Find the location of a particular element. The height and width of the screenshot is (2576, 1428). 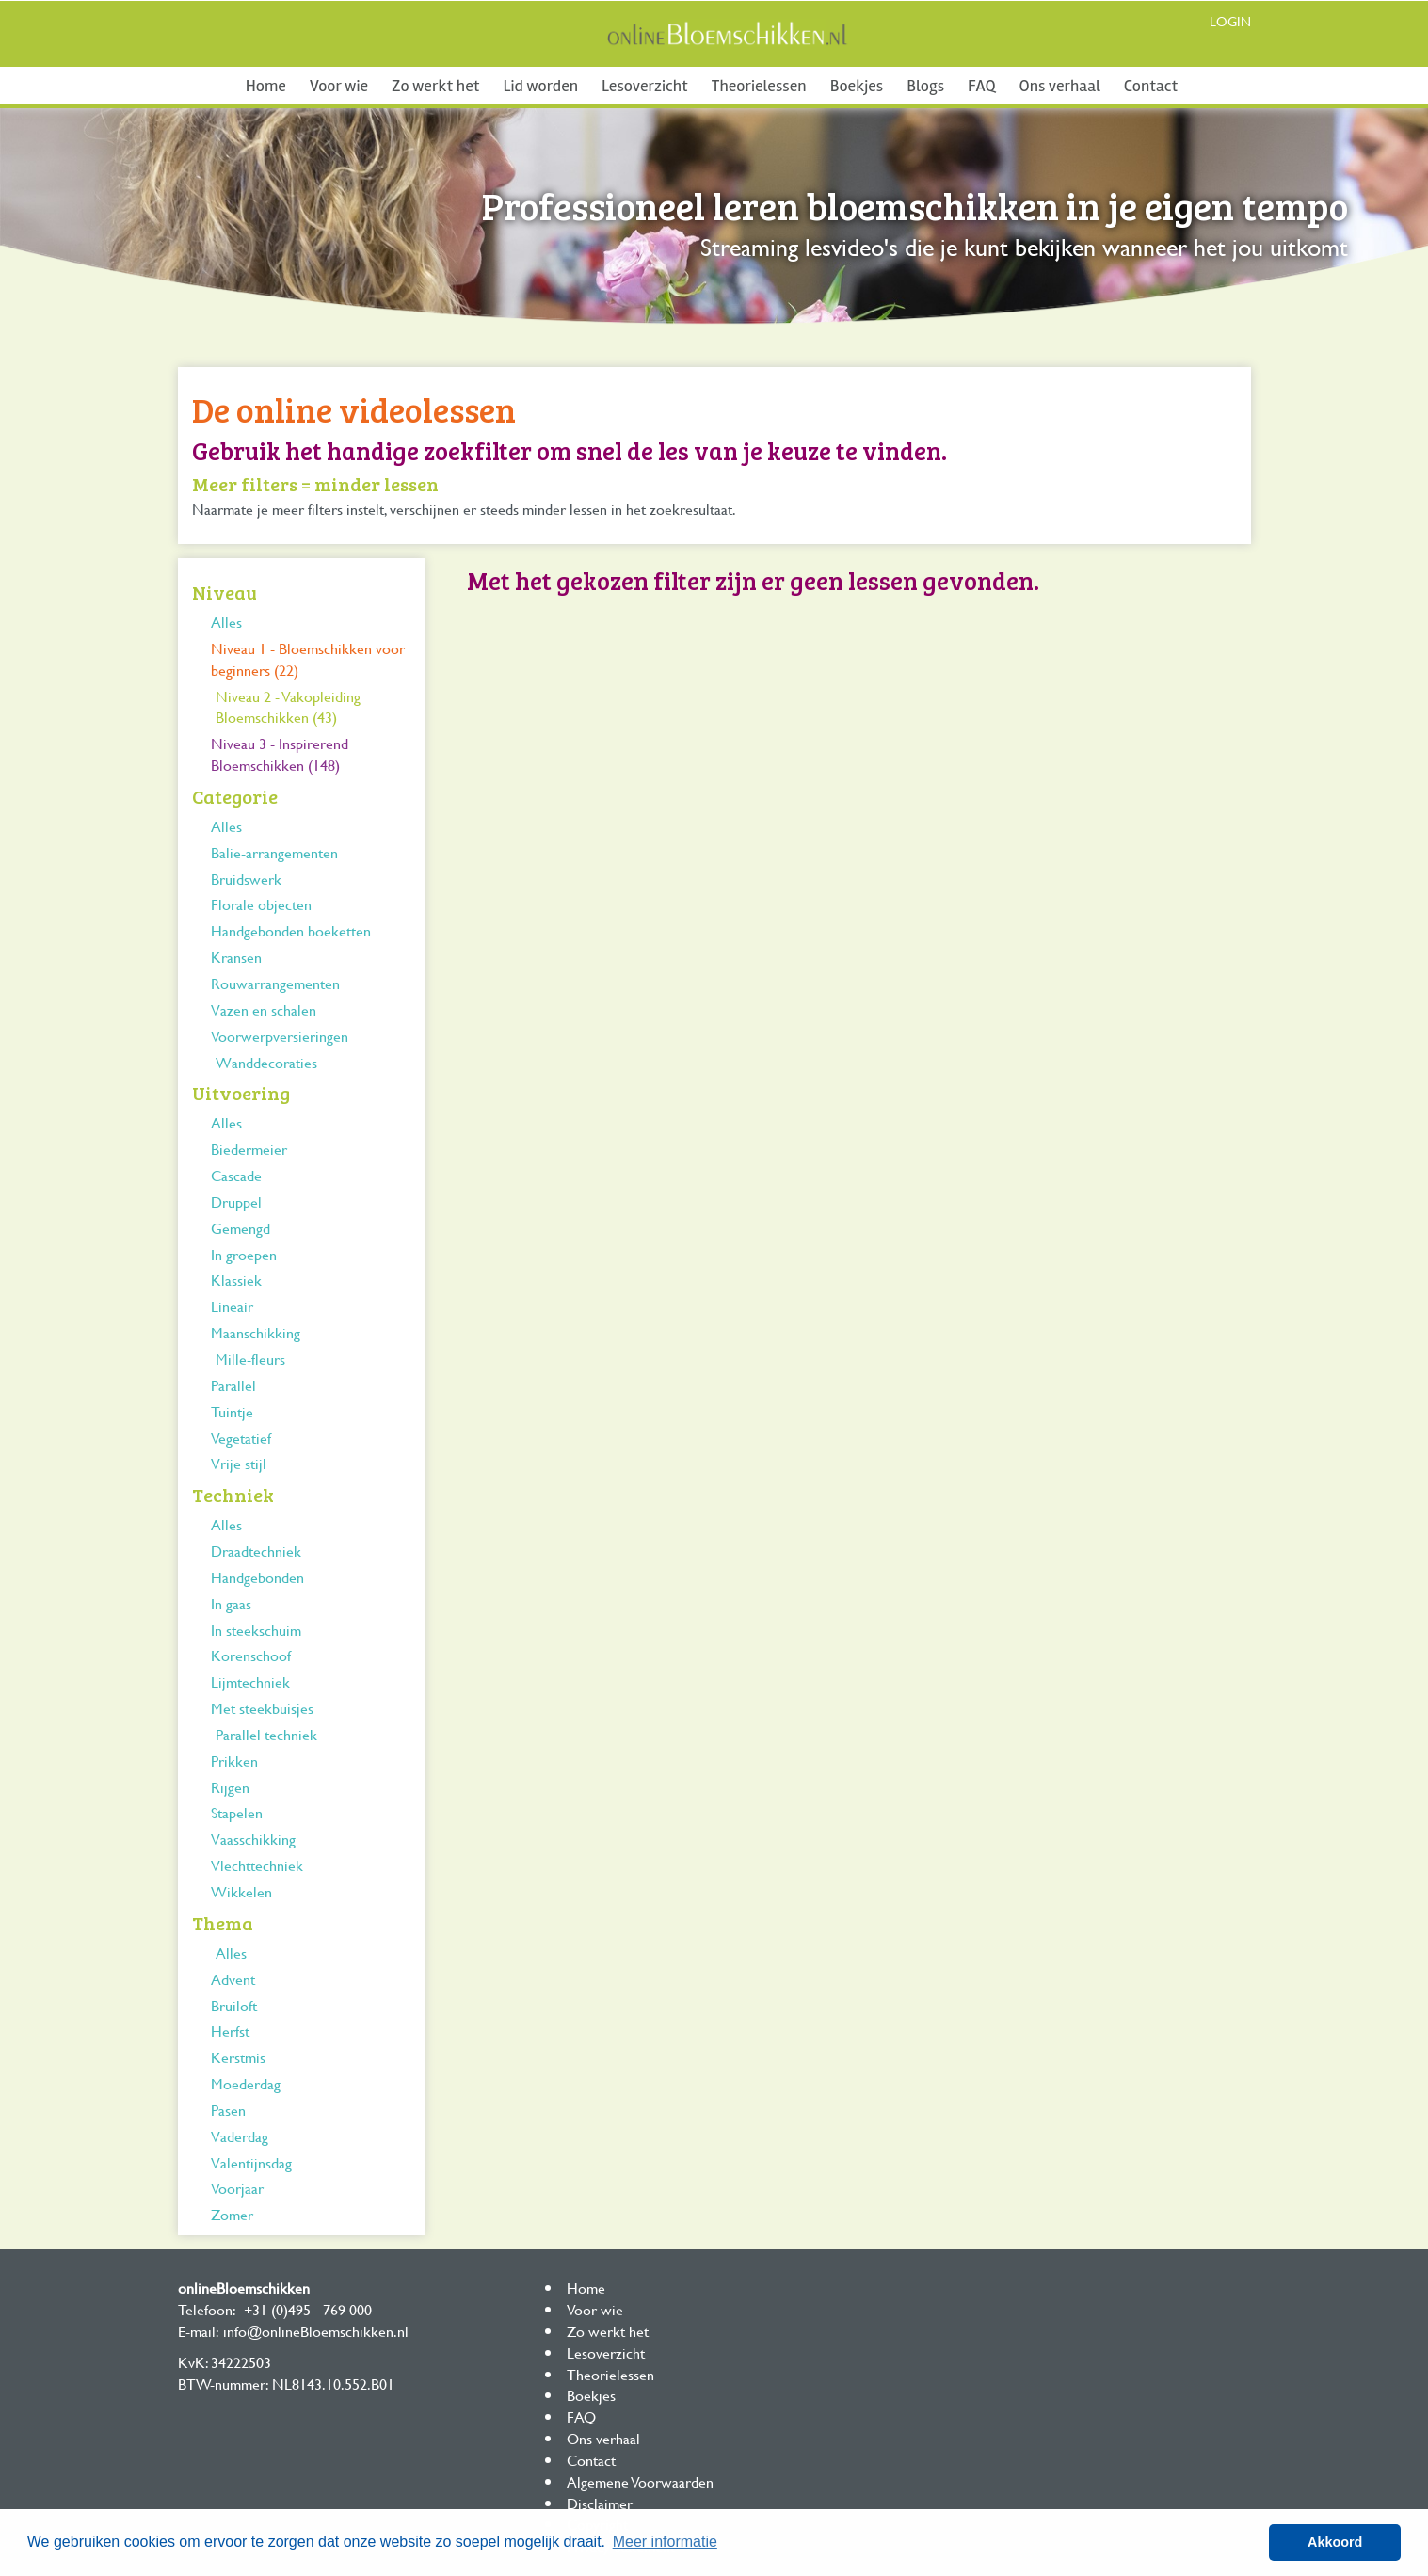

Gemengd is located at coordinates (240, 1228).